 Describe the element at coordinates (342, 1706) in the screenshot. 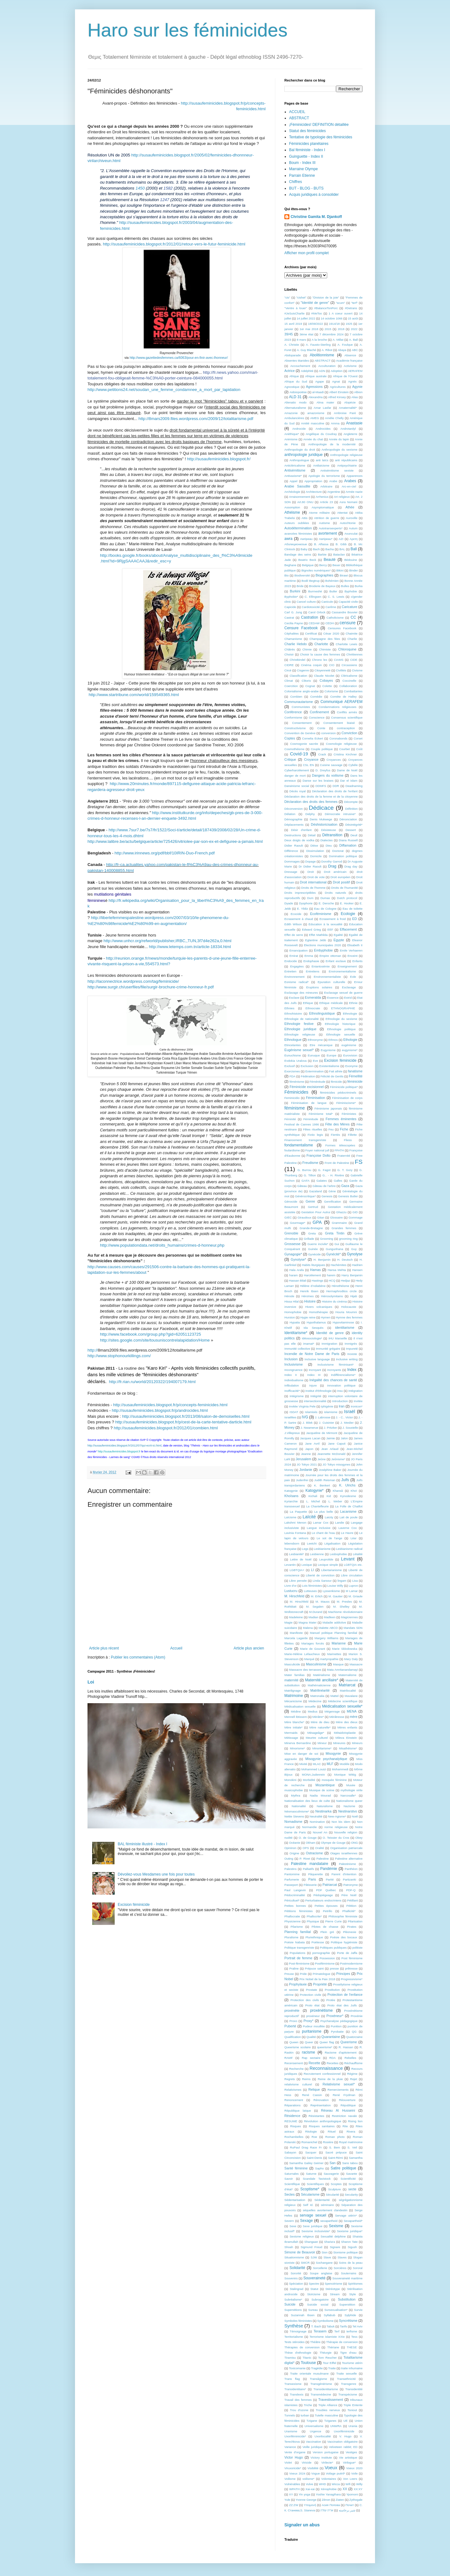

I see `Médicalisation sexuelle*` at that location.